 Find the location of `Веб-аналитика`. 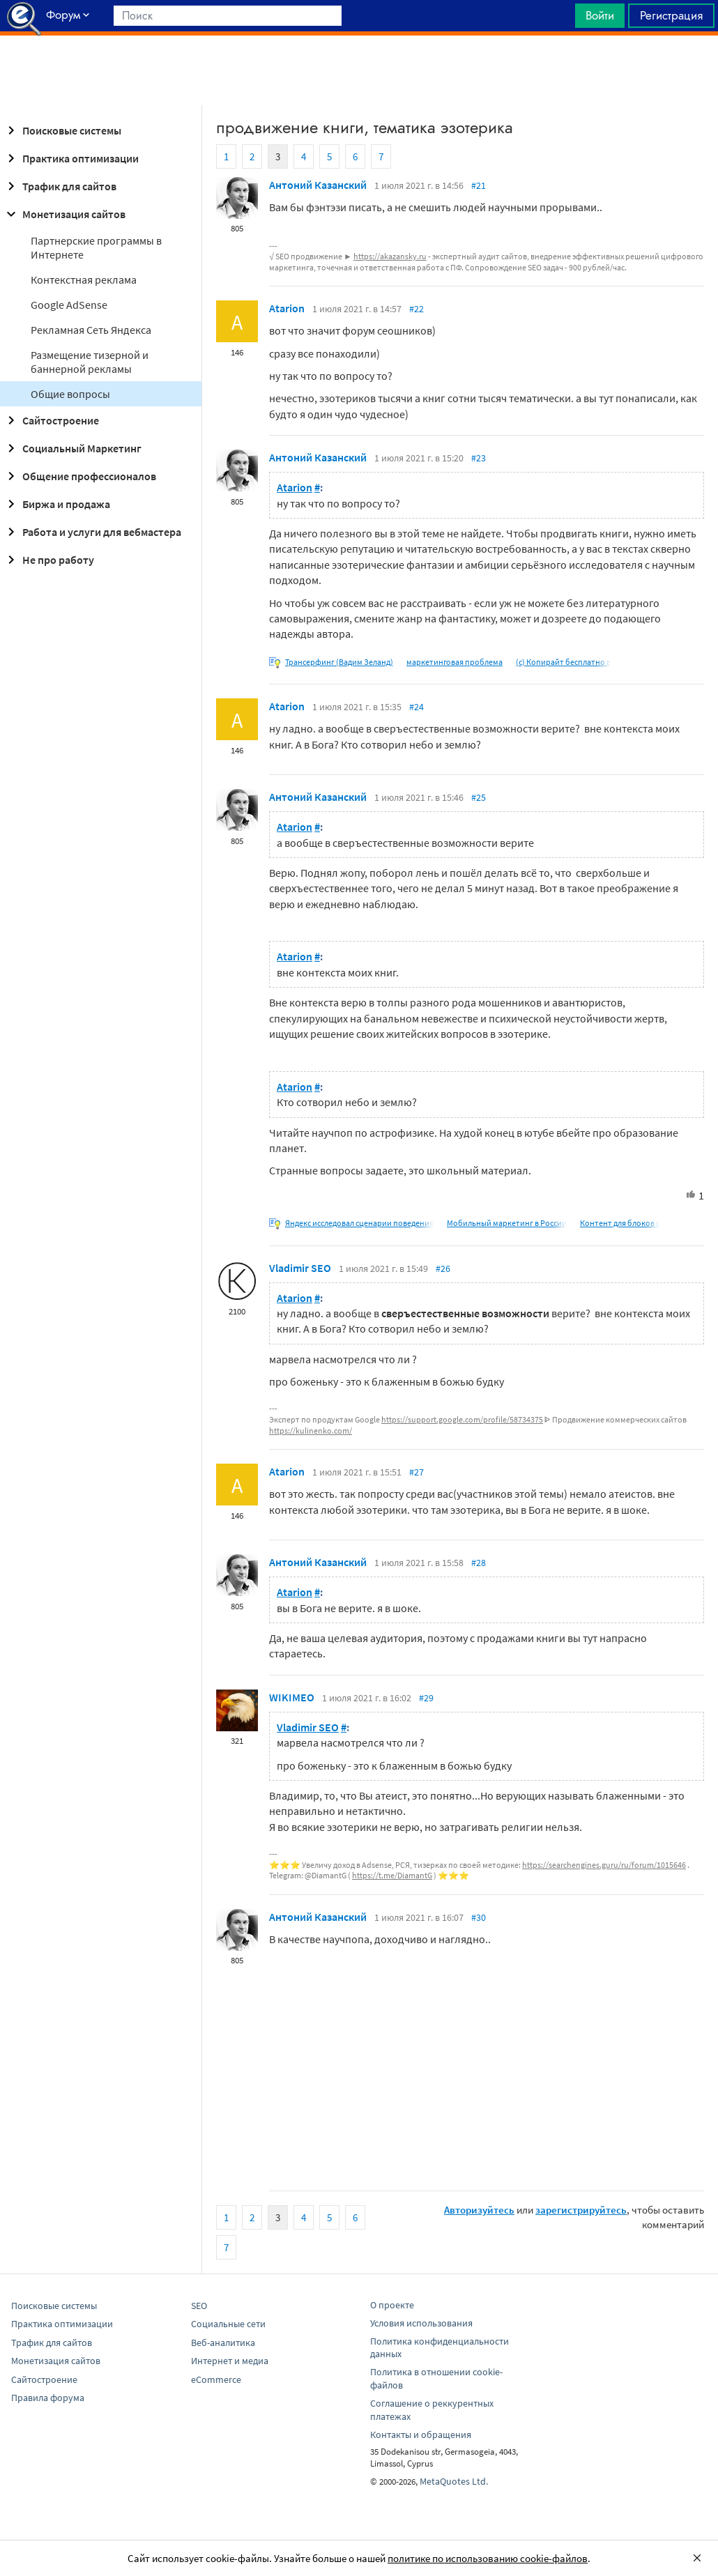

Веб-аналитика is located at coordinates (223, 2342).